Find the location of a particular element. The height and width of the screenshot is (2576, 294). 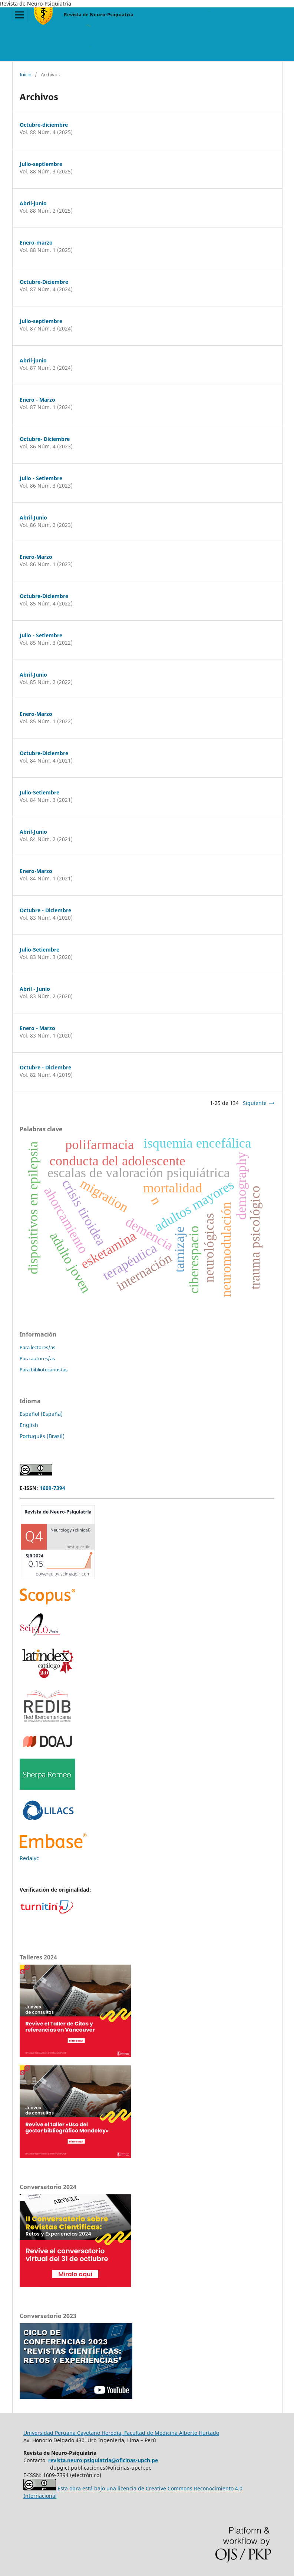

Octubre-diciembre is located at coordinates (44, 124).